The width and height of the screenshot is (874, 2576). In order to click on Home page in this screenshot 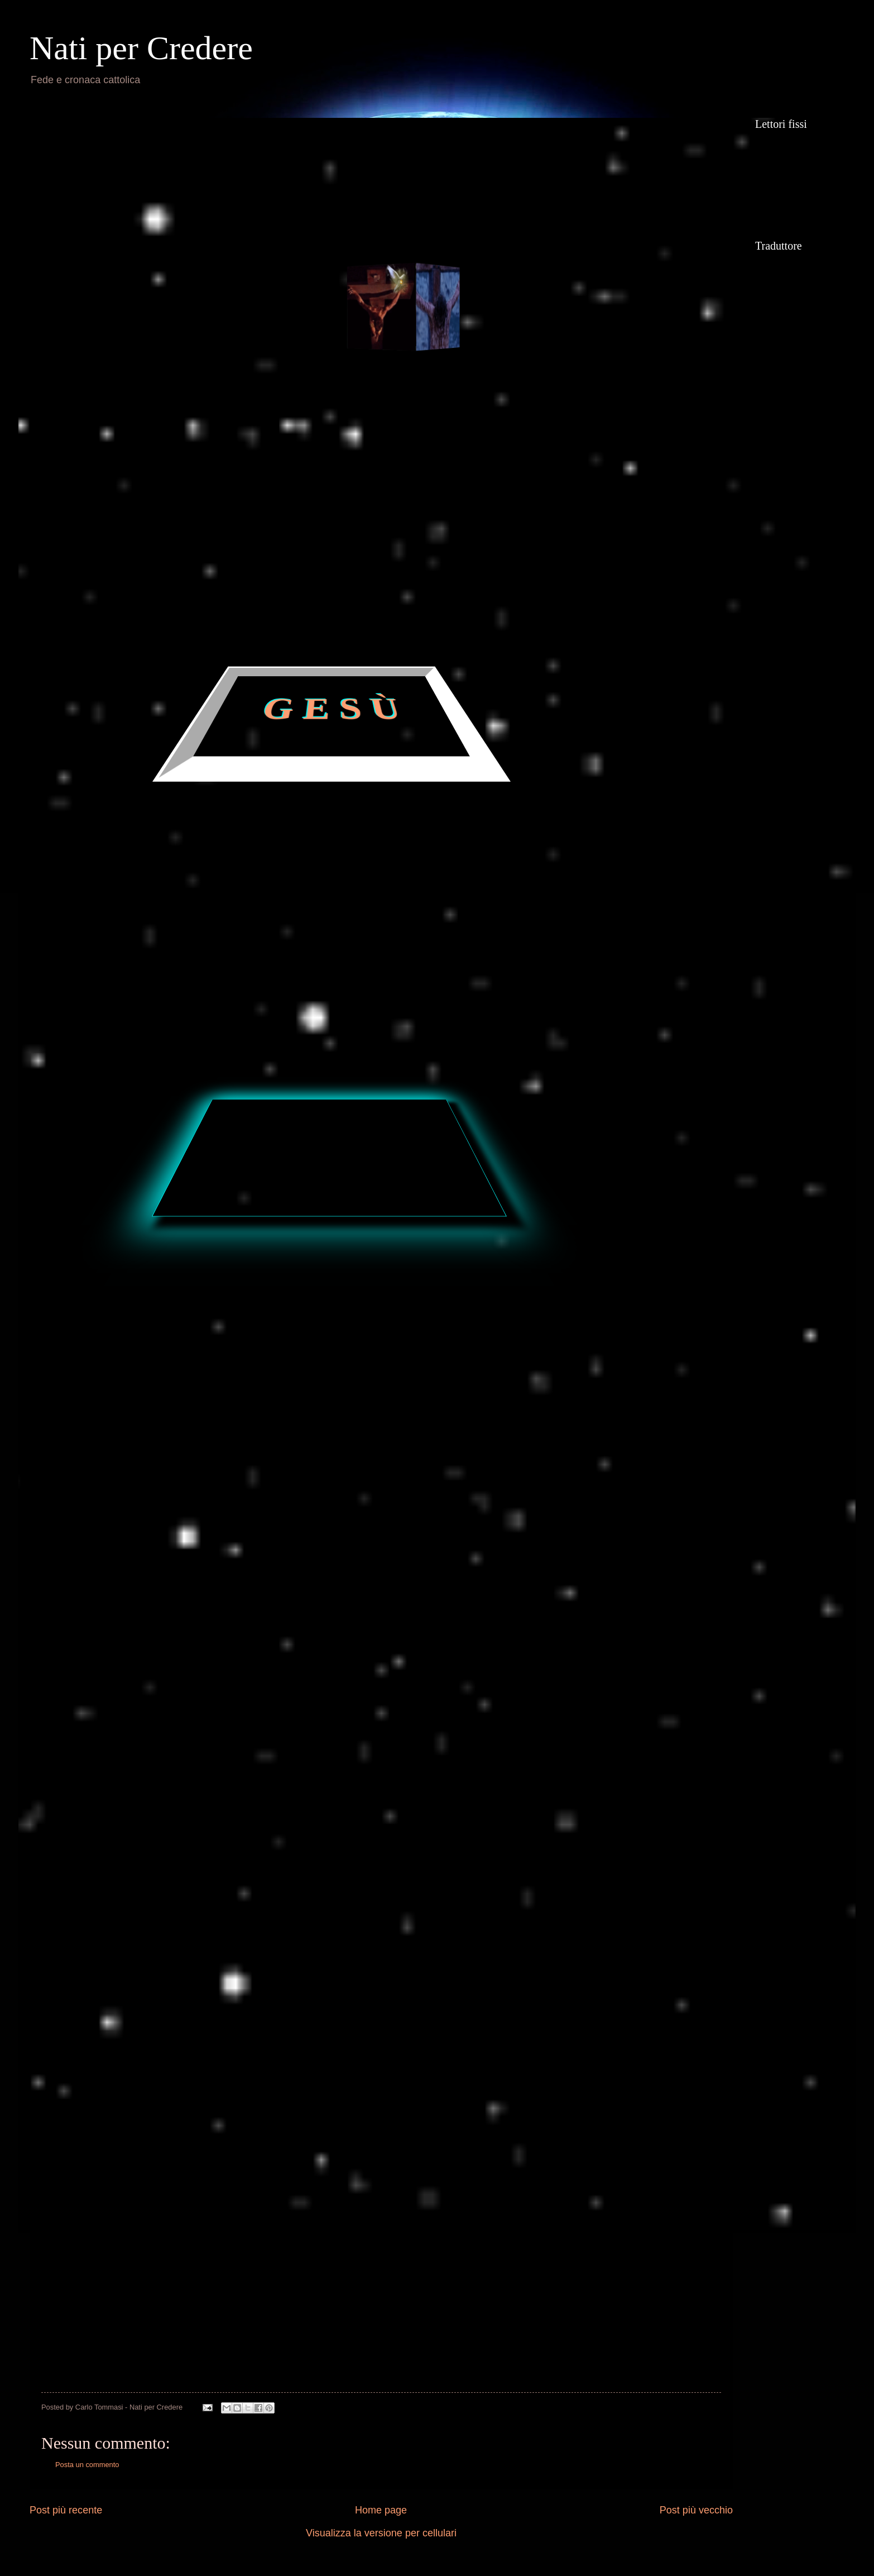, I will do `click(381, 2510)`.